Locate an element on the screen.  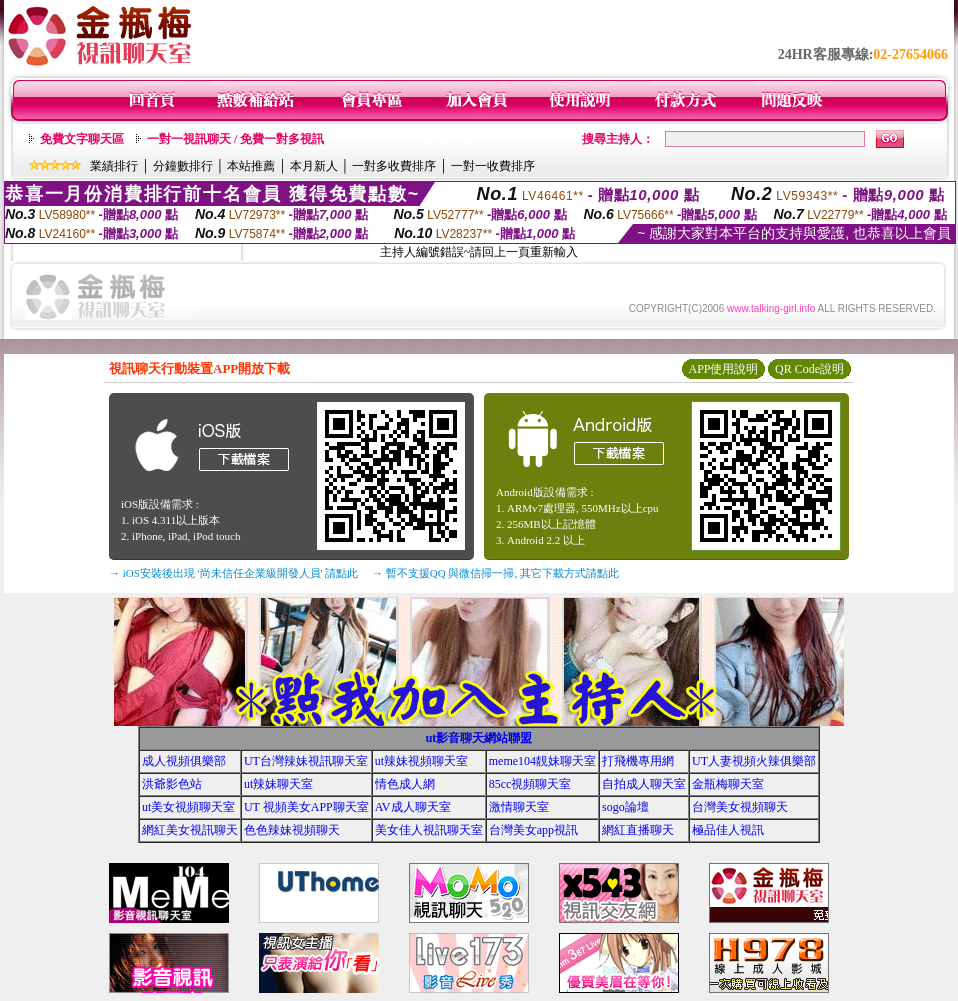
UT 視頻美女APP聊天室 is located at coordinates (306, 807).